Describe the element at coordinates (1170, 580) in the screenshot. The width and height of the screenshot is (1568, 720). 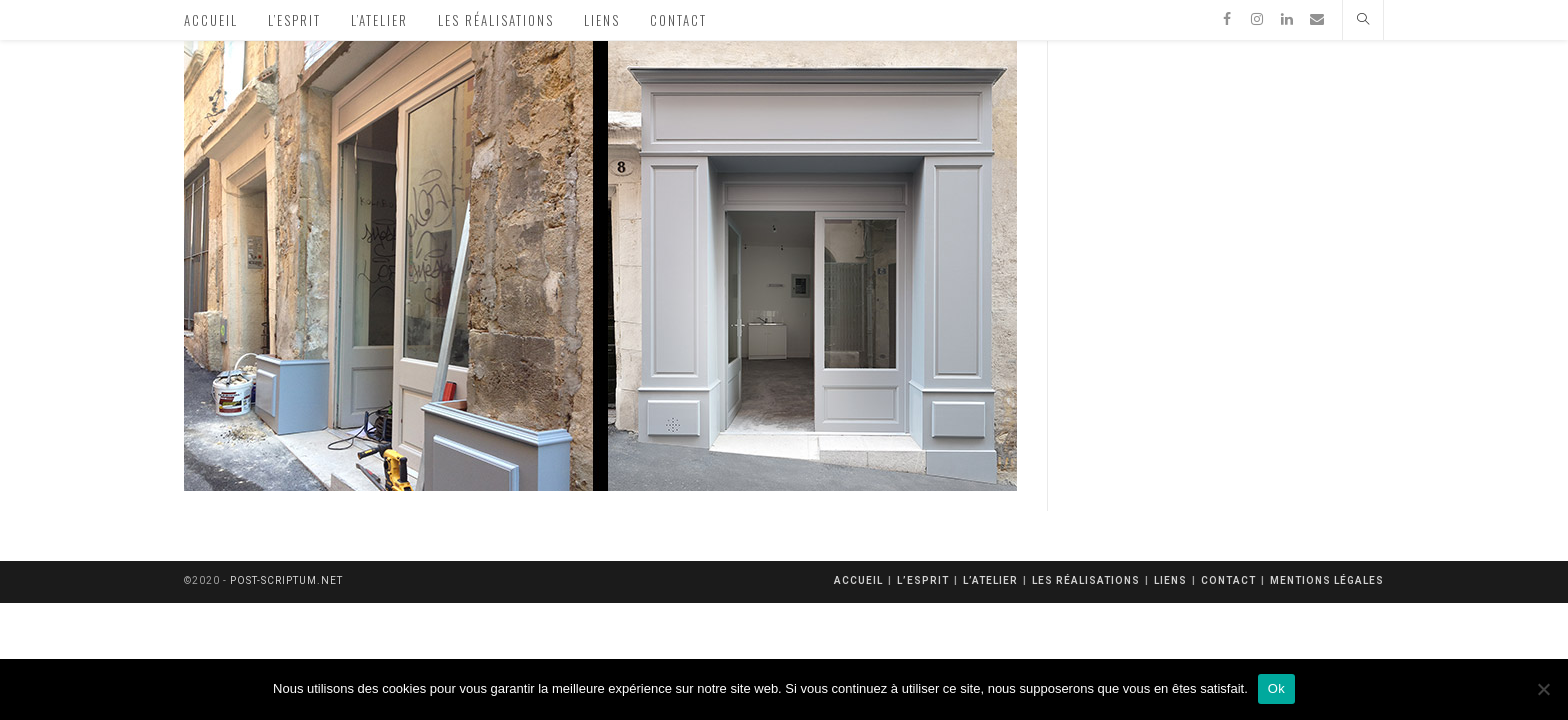
I see `Liens` at that location.